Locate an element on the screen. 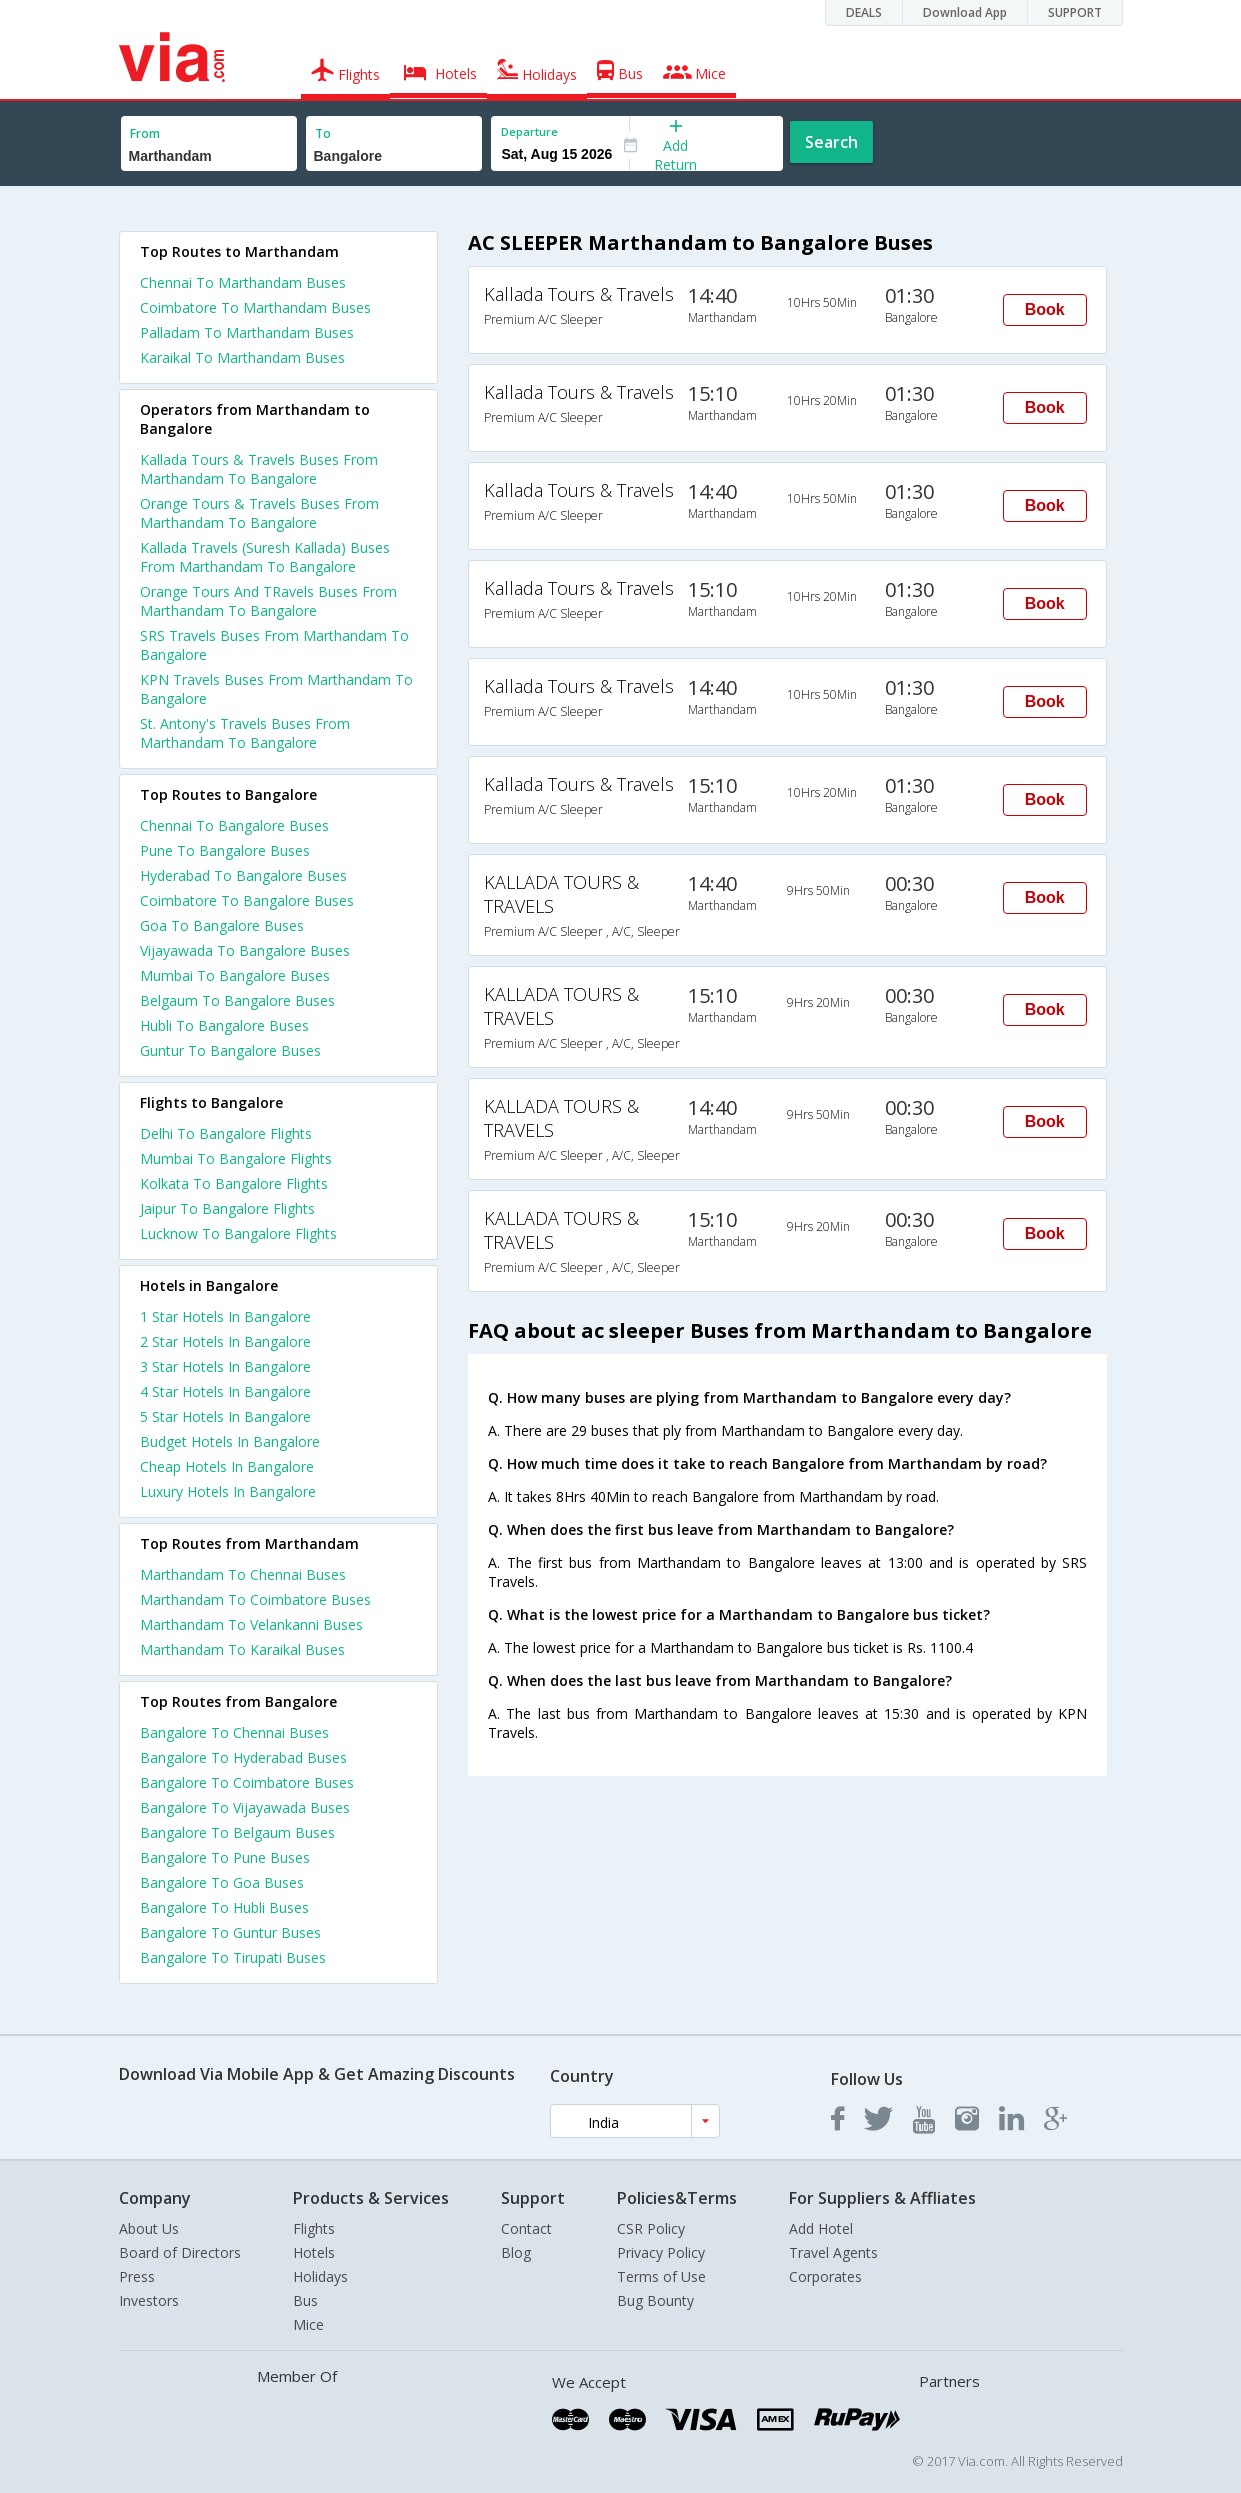 The image size is (1241, 2493). Bangalore To Pune Buses is located at coordinates (225, 1857).